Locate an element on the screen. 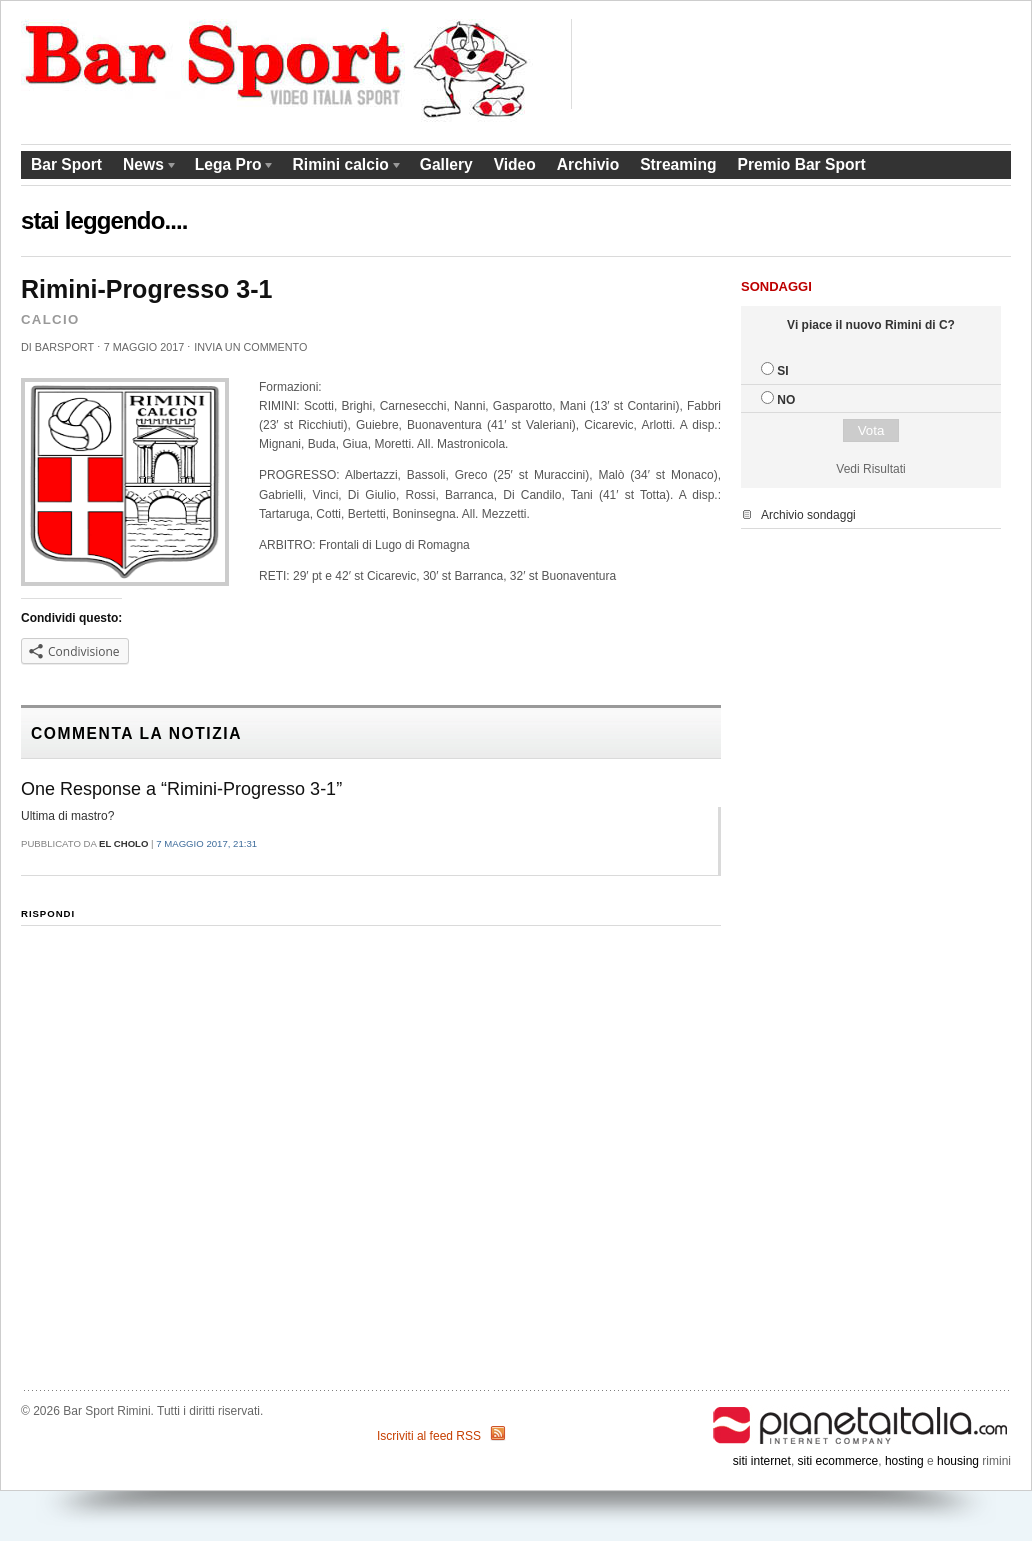 This screenshot has width=1032, height=1541. siti internet is located at coordinates (762, 1461).